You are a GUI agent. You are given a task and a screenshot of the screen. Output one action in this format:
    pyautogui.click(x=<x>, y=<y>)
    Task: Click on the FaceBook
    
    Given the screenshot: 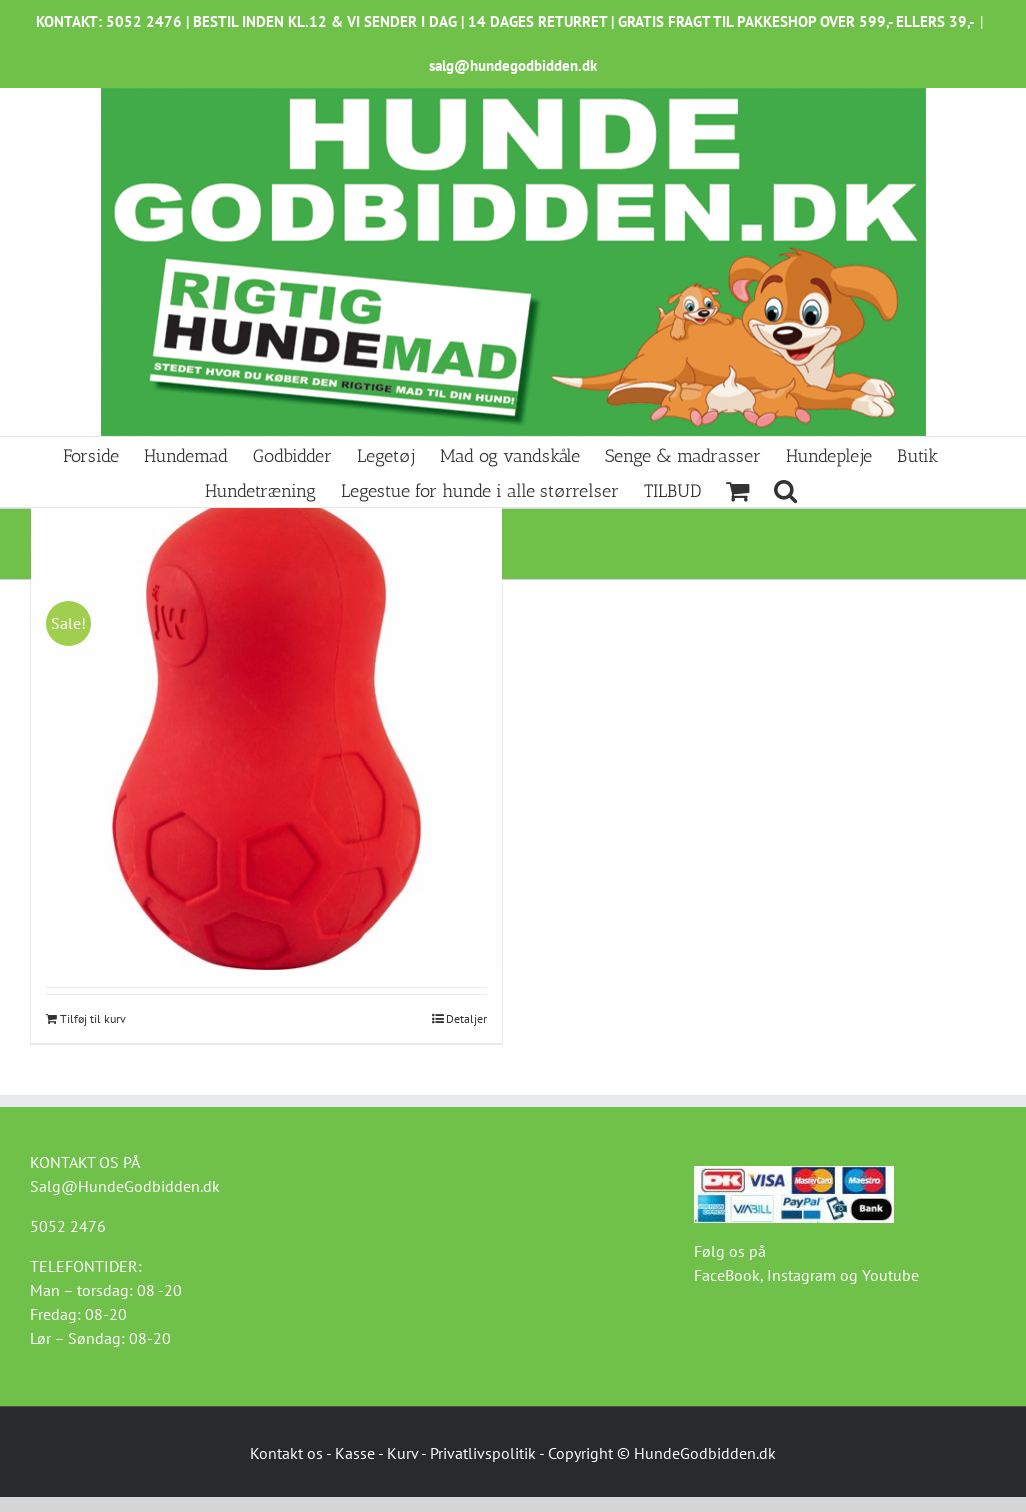 What is the action you would take?
    pyautogui.click(x=727, y=1275)
    